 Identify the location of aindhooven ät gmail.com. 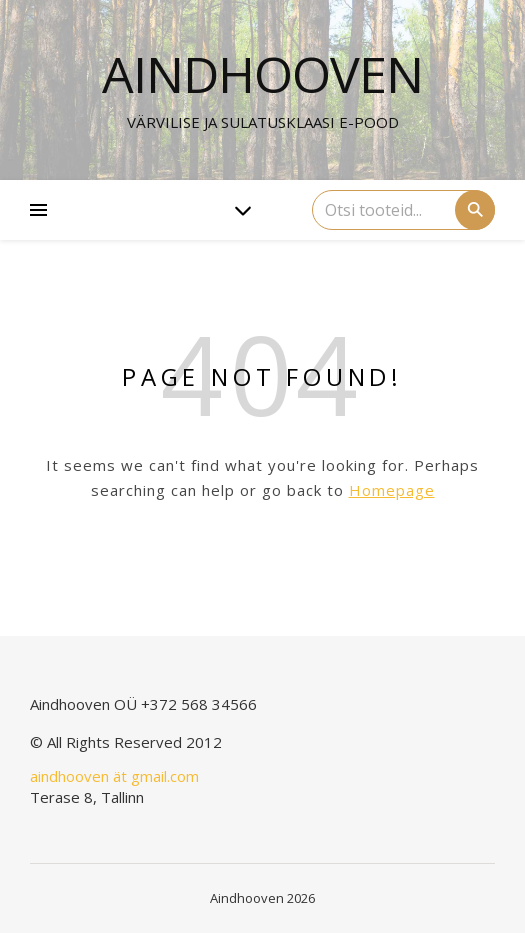
(114, 776).